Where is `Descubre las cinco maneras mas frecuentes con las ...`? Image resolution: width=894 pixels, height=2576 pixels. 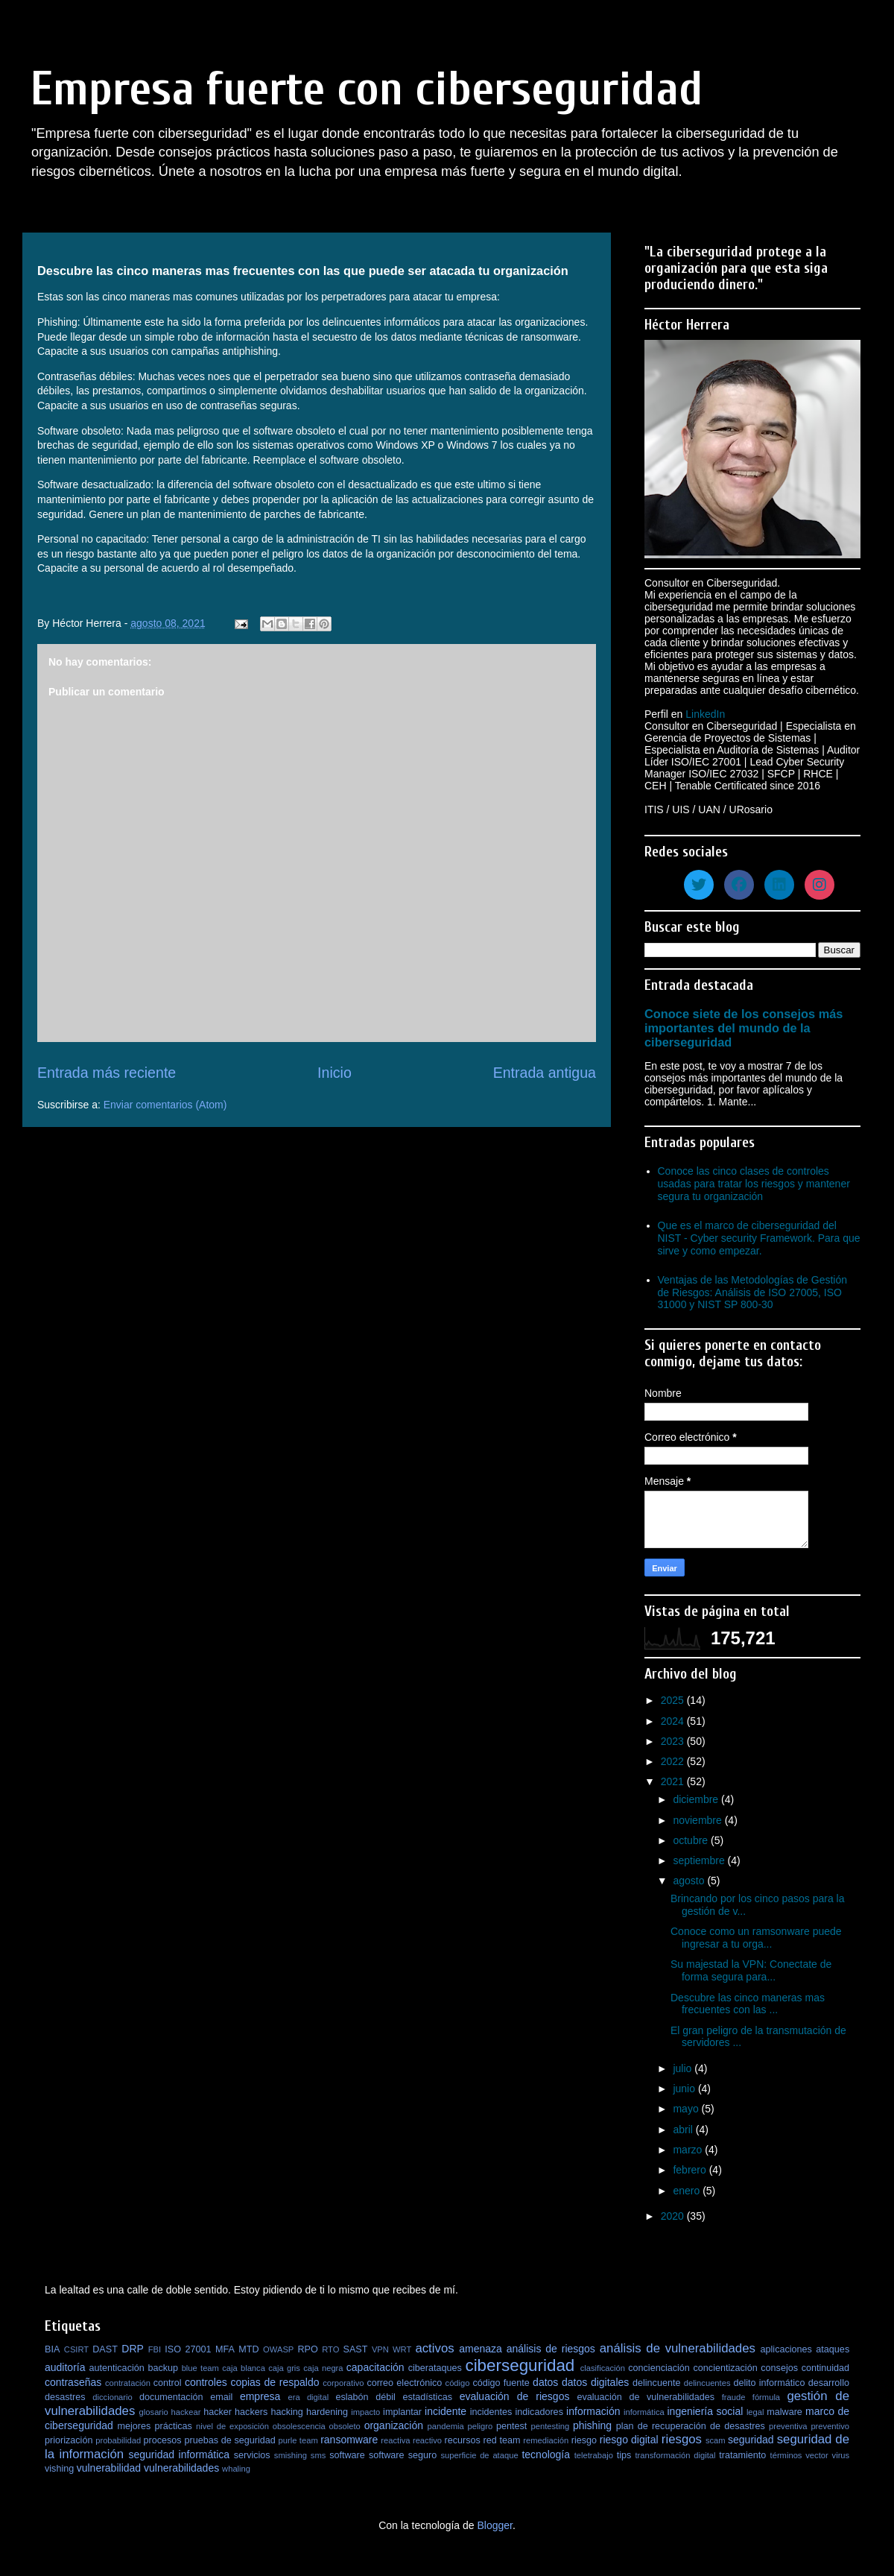 Descubre las cinco maneras mas frecuentes con las ... is located at coordinates (747, 2004).